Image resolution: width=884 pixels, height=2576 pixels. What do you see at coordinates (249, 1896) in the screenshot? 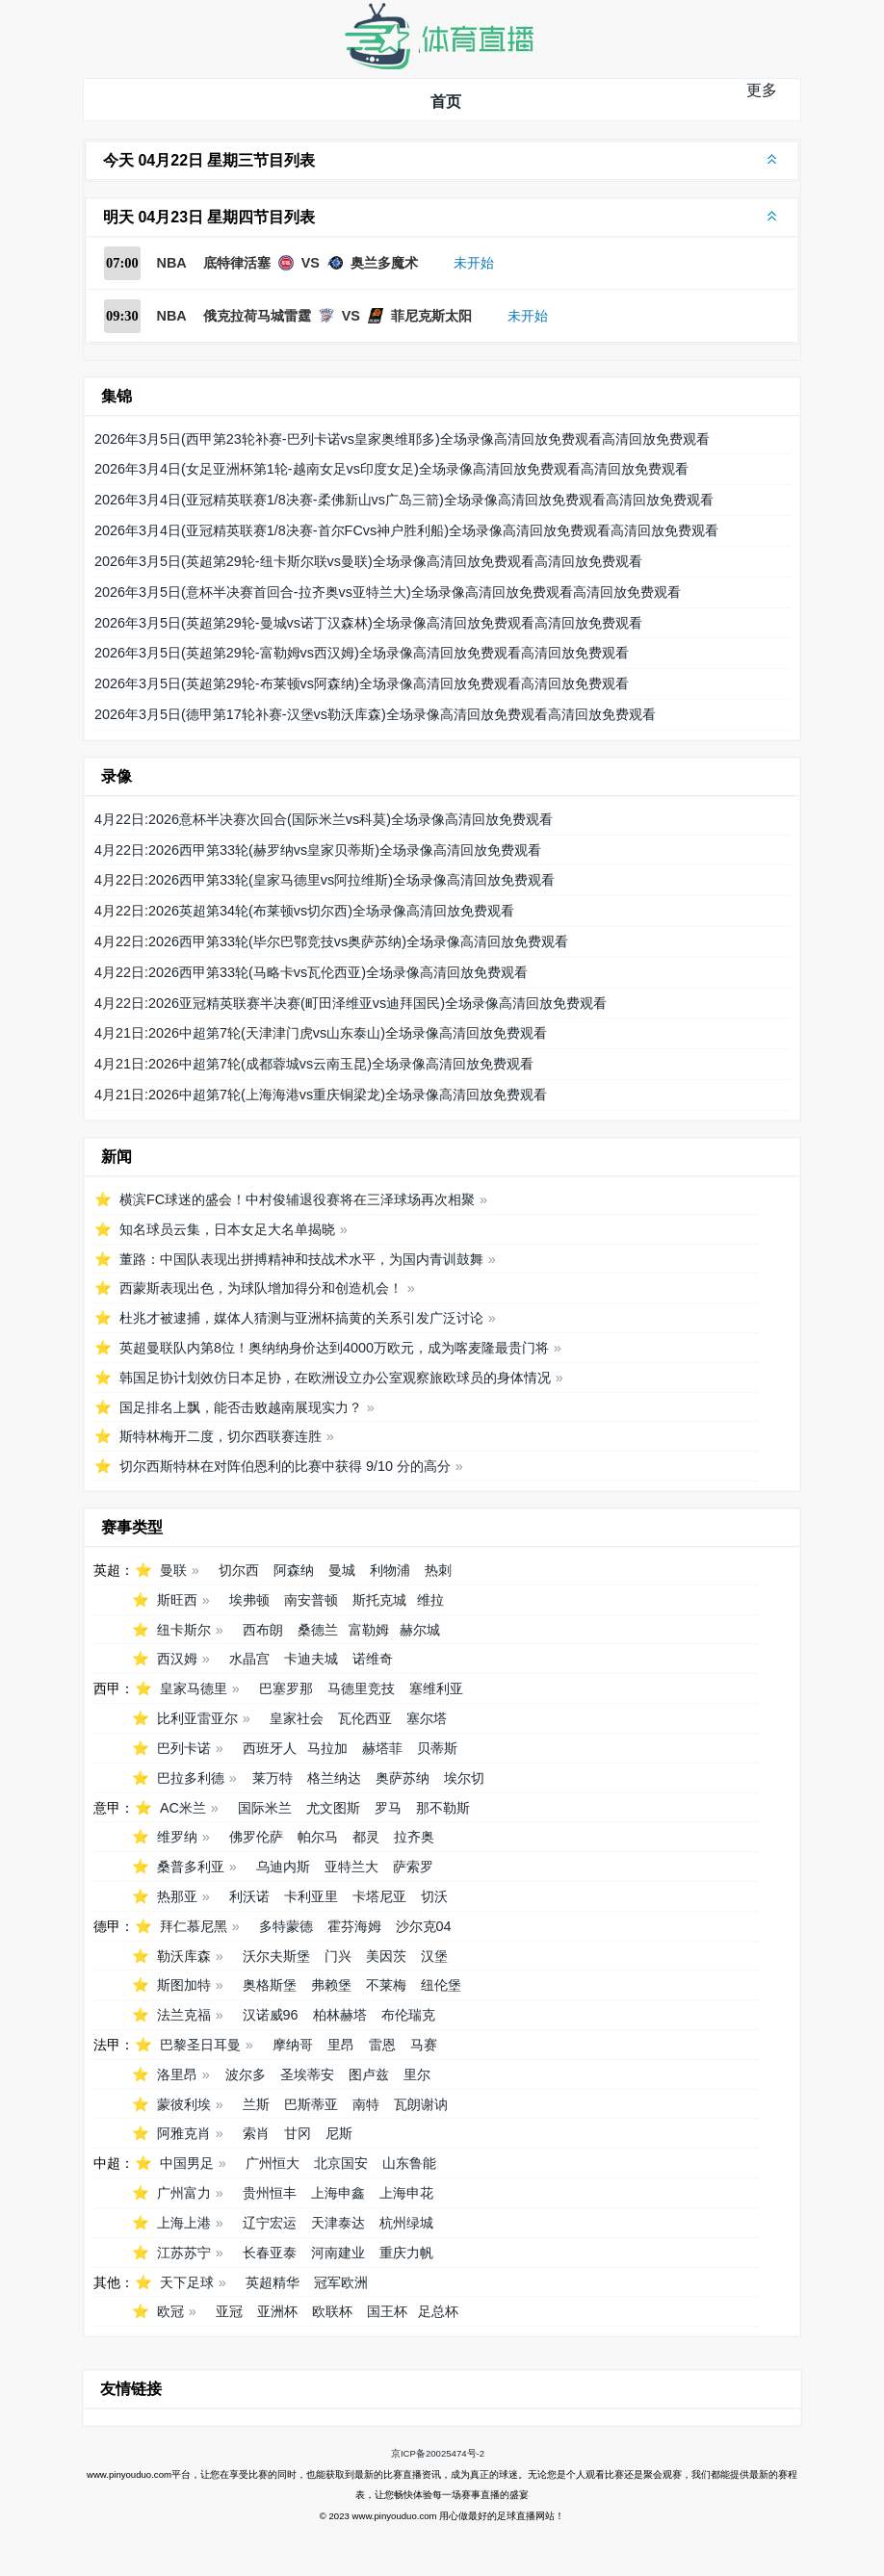
I see `利沃诺` at bounding box center [249, 1896].